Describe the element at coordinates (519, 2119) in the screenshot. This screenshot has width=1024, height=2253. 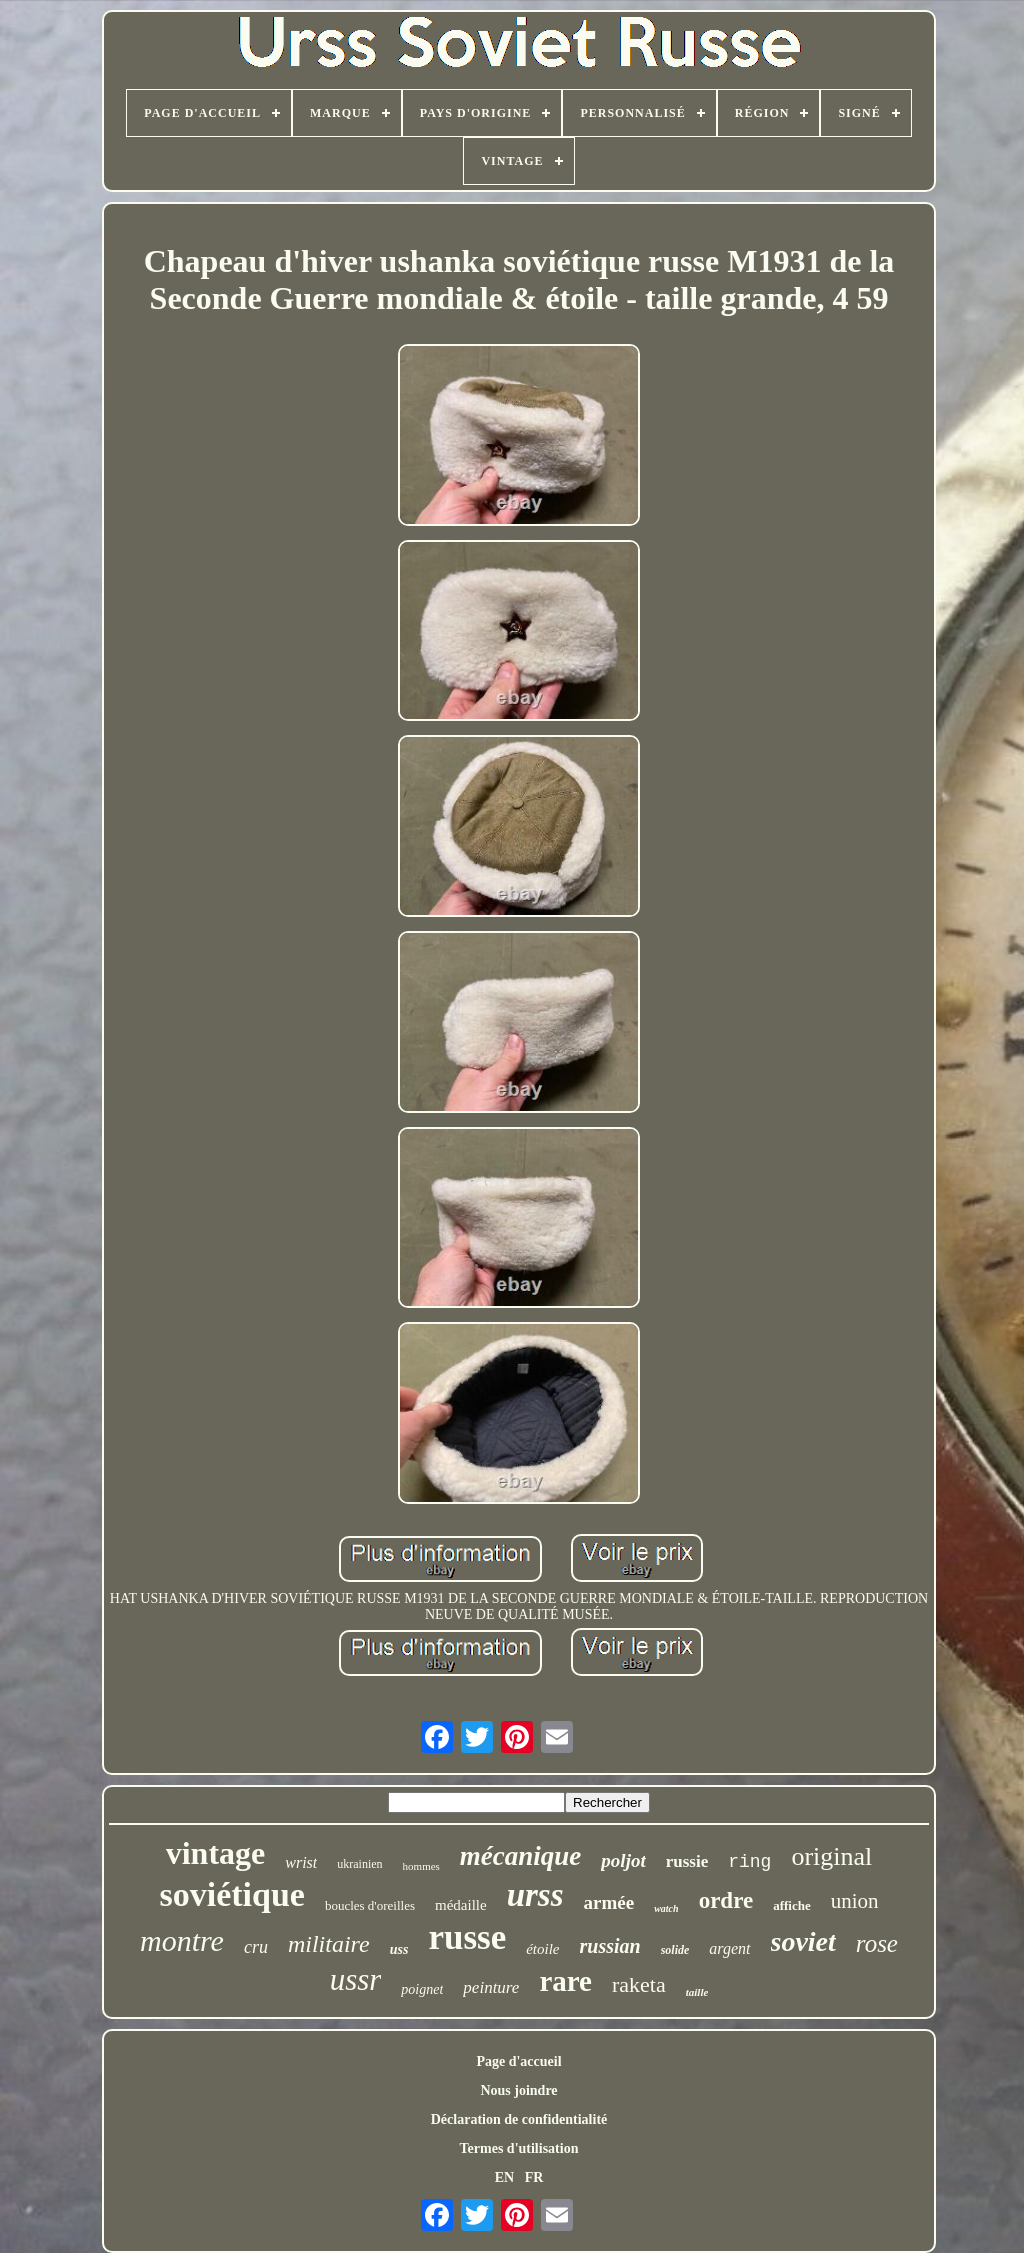
I see `Déclaration de confidentialité` at that location.